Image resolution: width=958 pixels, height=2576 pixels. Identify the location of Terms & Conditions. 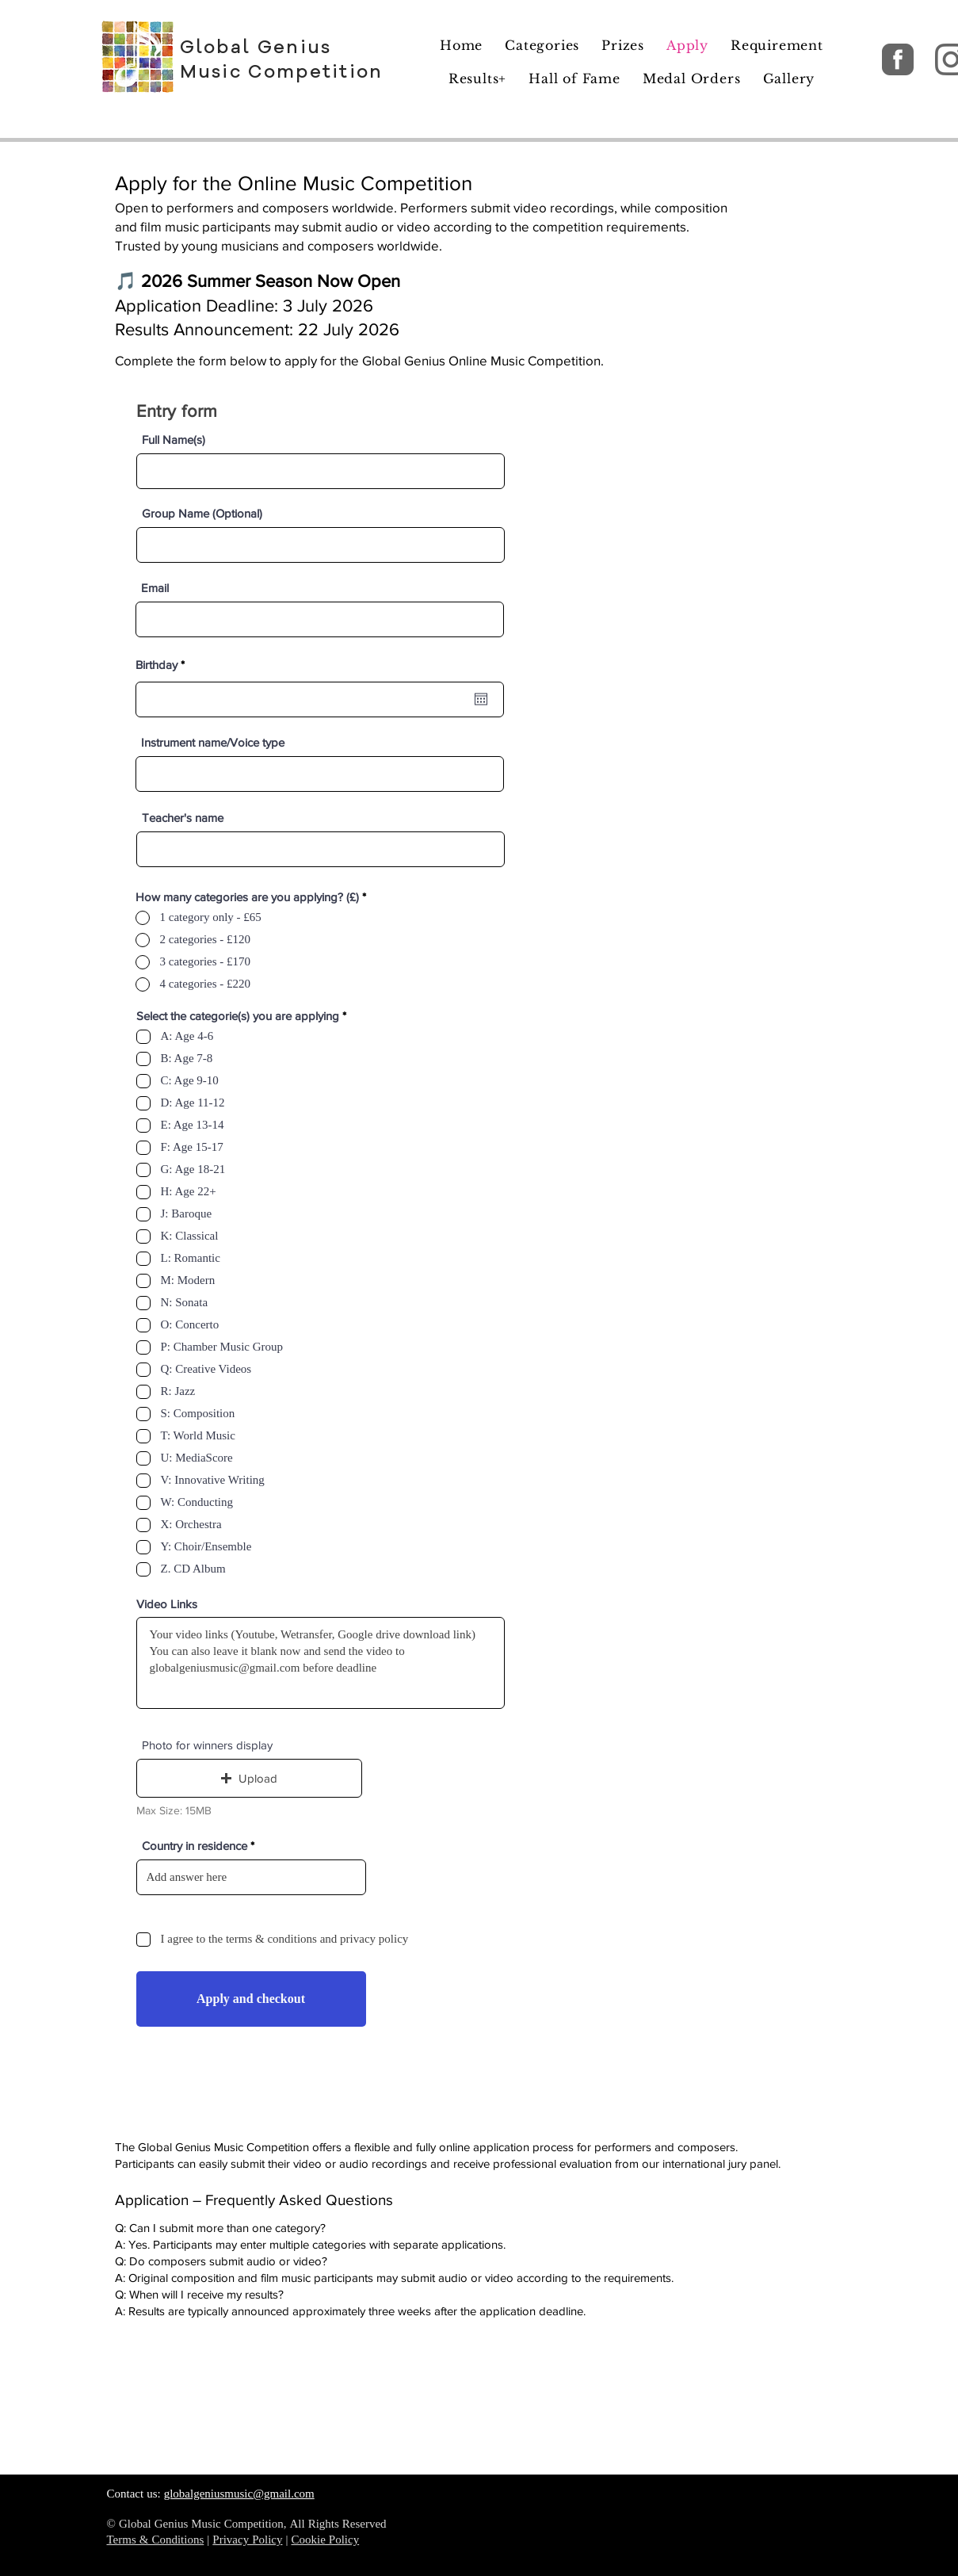
(155, 2540).